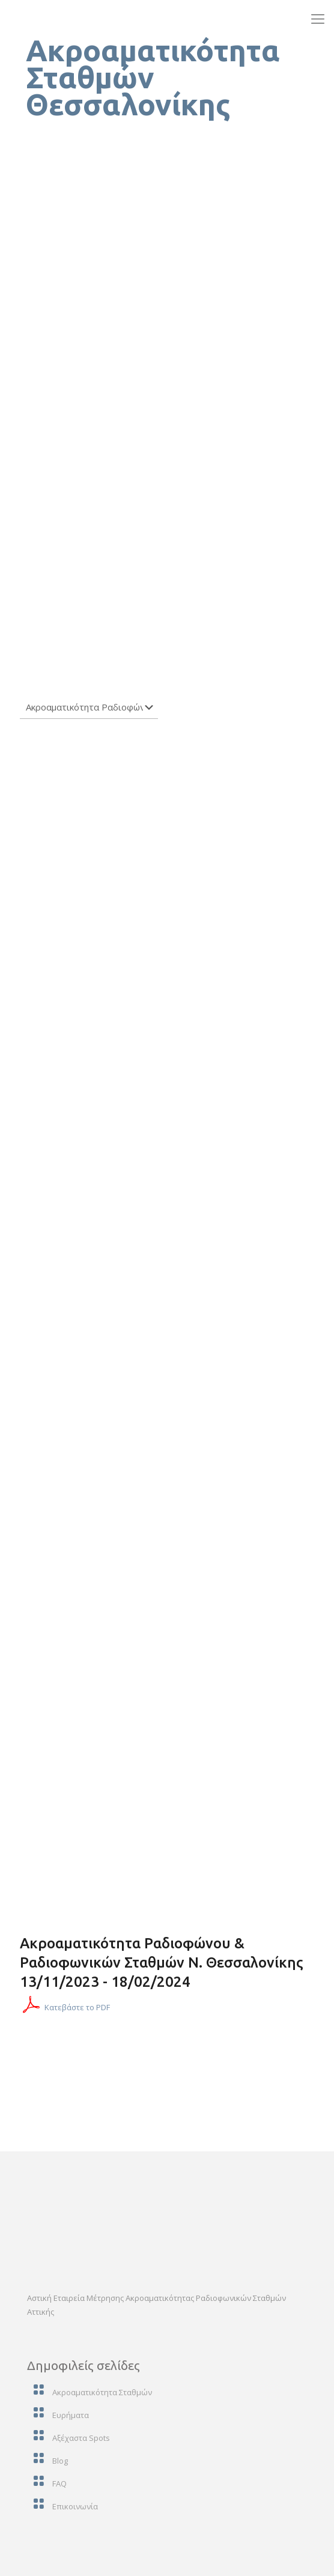 The image size is (334, 2576). What do you see at coordinates (102, 2392) in the screenshot?
I see `Ακροαματικότητα Σταθμών` at bounding box center [102, 2392].